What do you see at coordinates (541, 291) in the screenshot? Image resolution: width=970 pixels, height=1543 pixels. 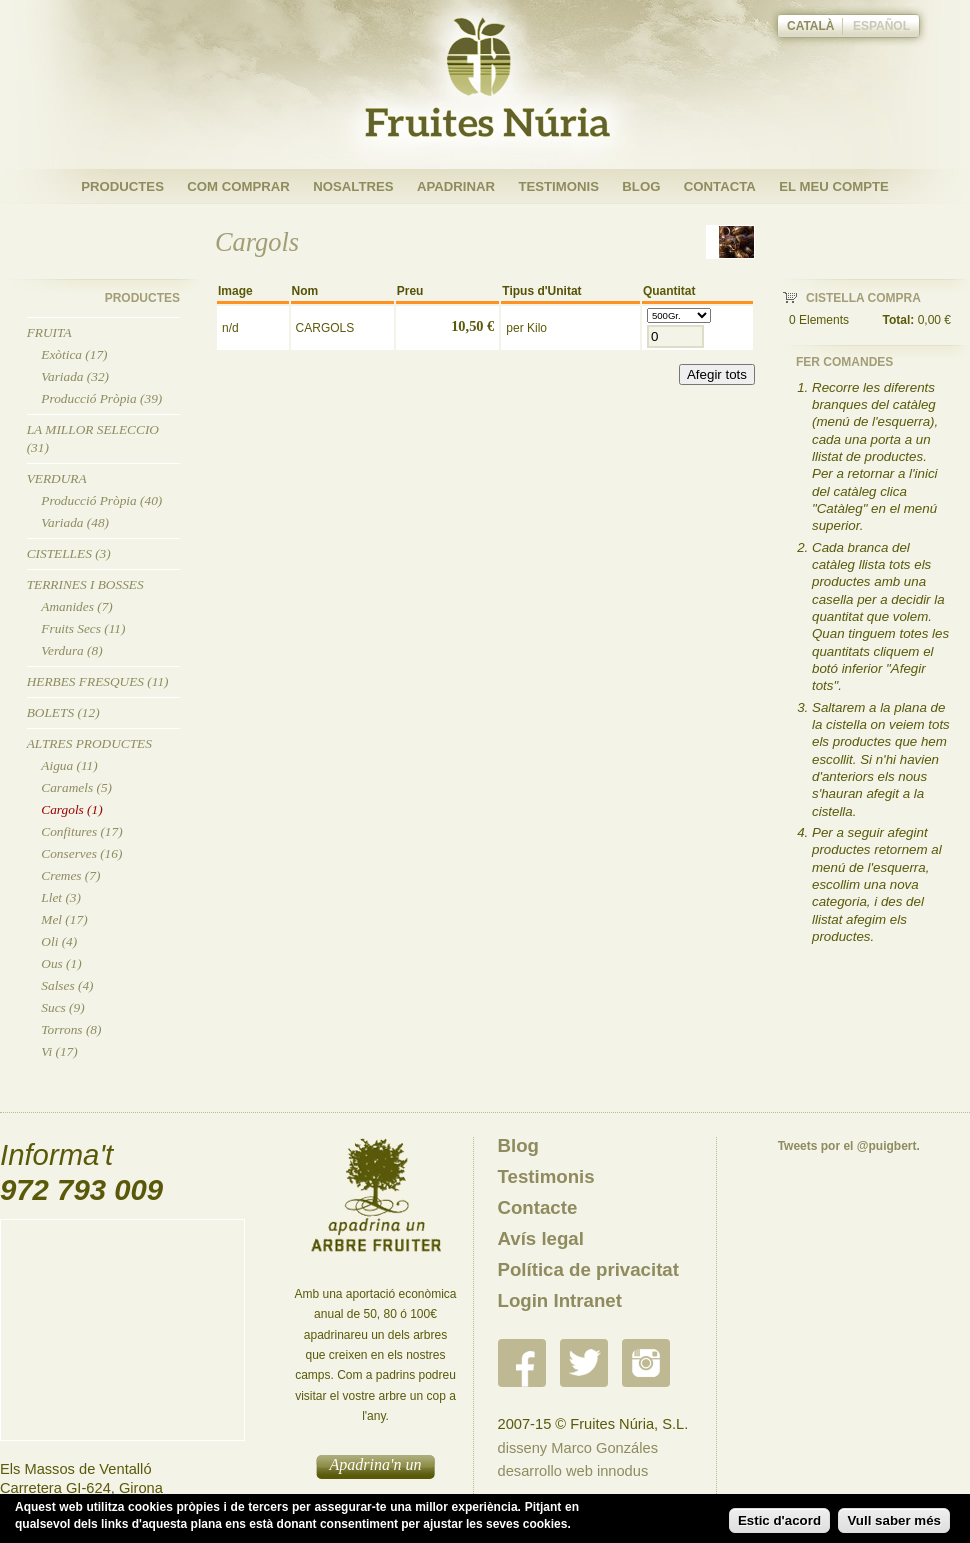 I see `Tipus d'Unitat` at bounding box center [541, 291].